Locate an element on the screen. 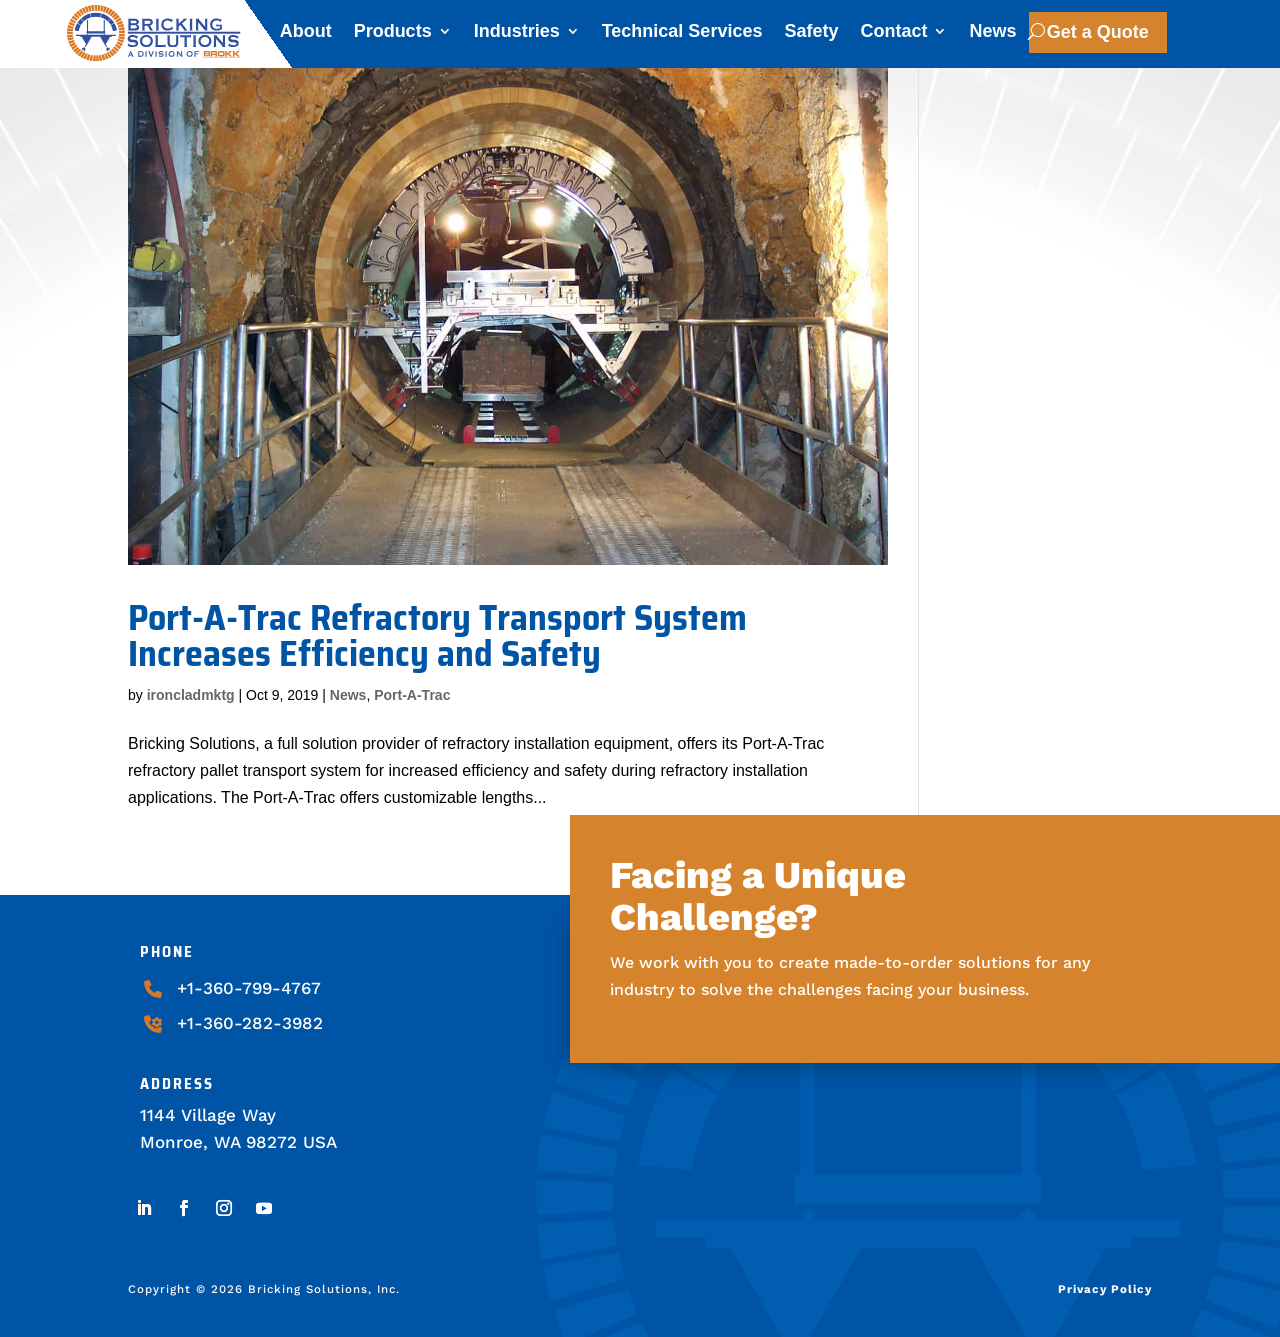 This screenshot has width=1280, height=1337. +1-360-799-4767 is located at coordinates (249, 988).